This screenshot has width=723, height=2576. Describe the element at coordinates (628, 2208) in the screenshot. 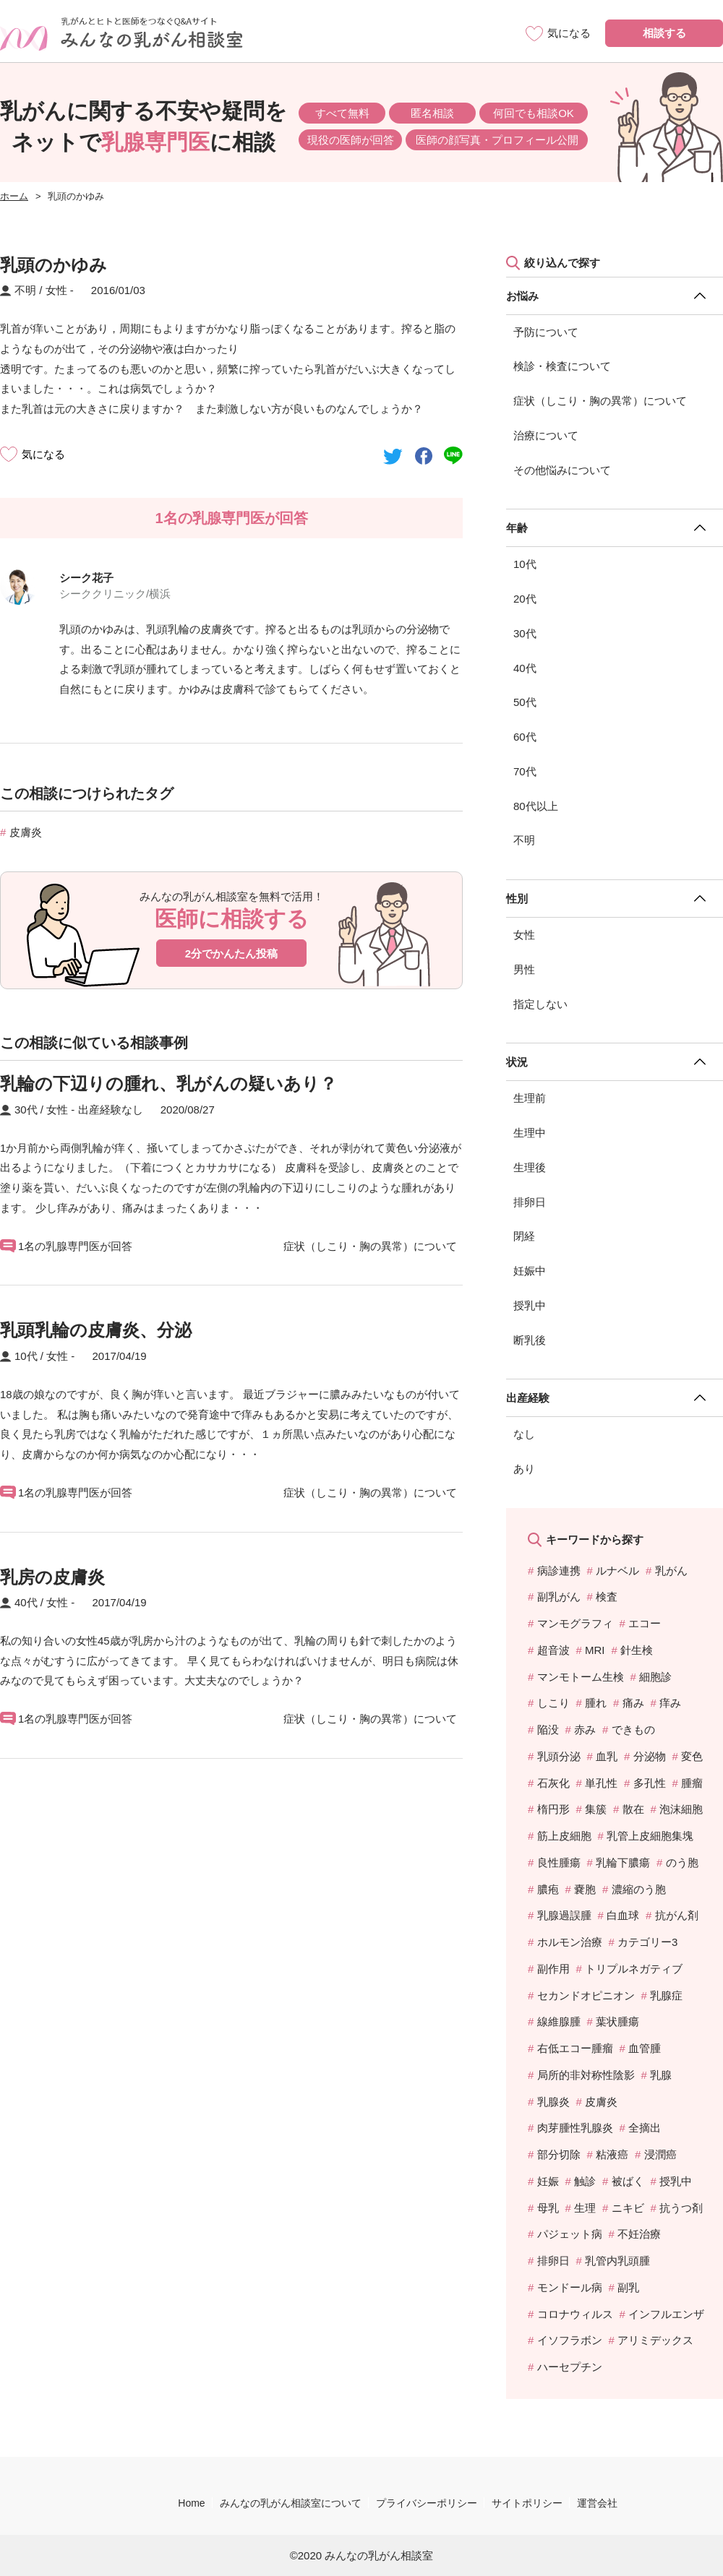

I see `ニキビ` at that location.